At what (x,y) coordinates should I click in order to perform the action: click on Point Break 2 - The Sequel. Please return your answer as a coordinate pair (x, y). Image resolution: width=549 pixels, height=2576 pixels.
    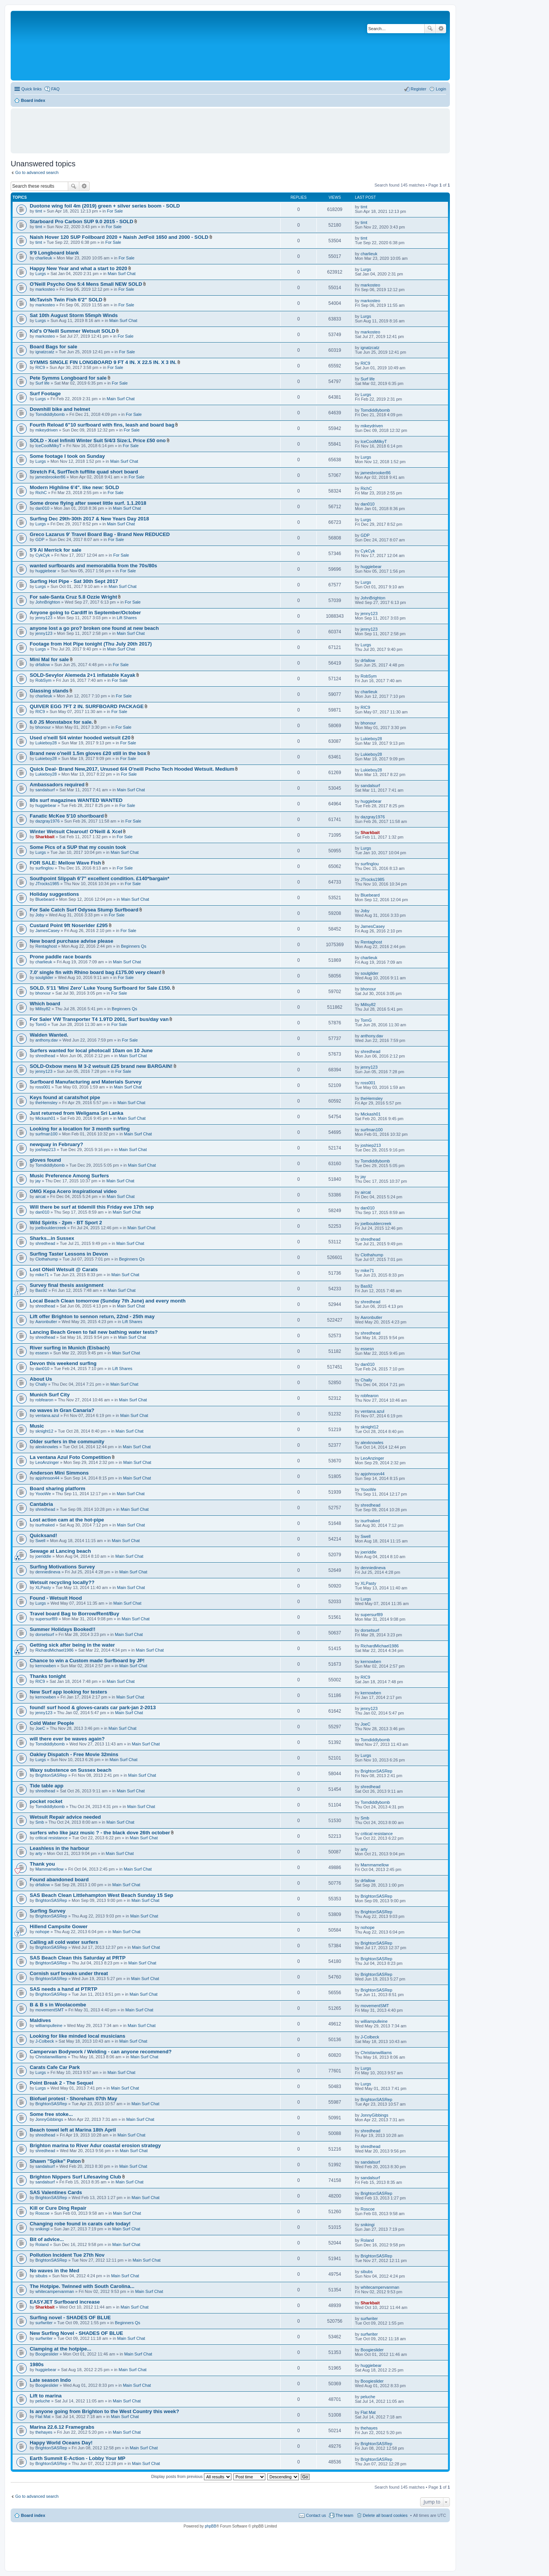
    Looking at the image, I should click on (61, 2083).